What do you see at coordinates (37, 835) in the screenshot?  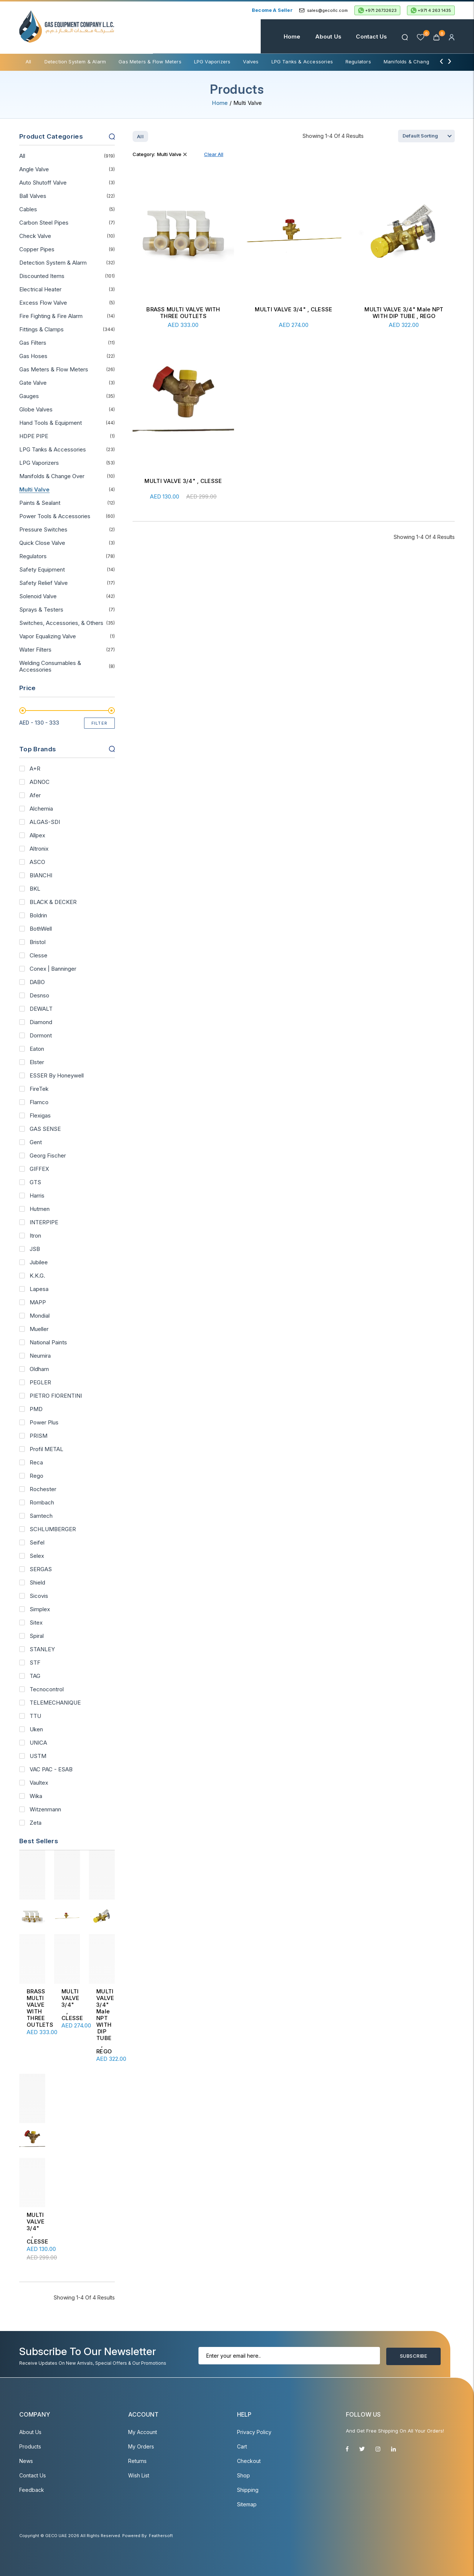 I see `Allpex` at bounding box center [37, 835].